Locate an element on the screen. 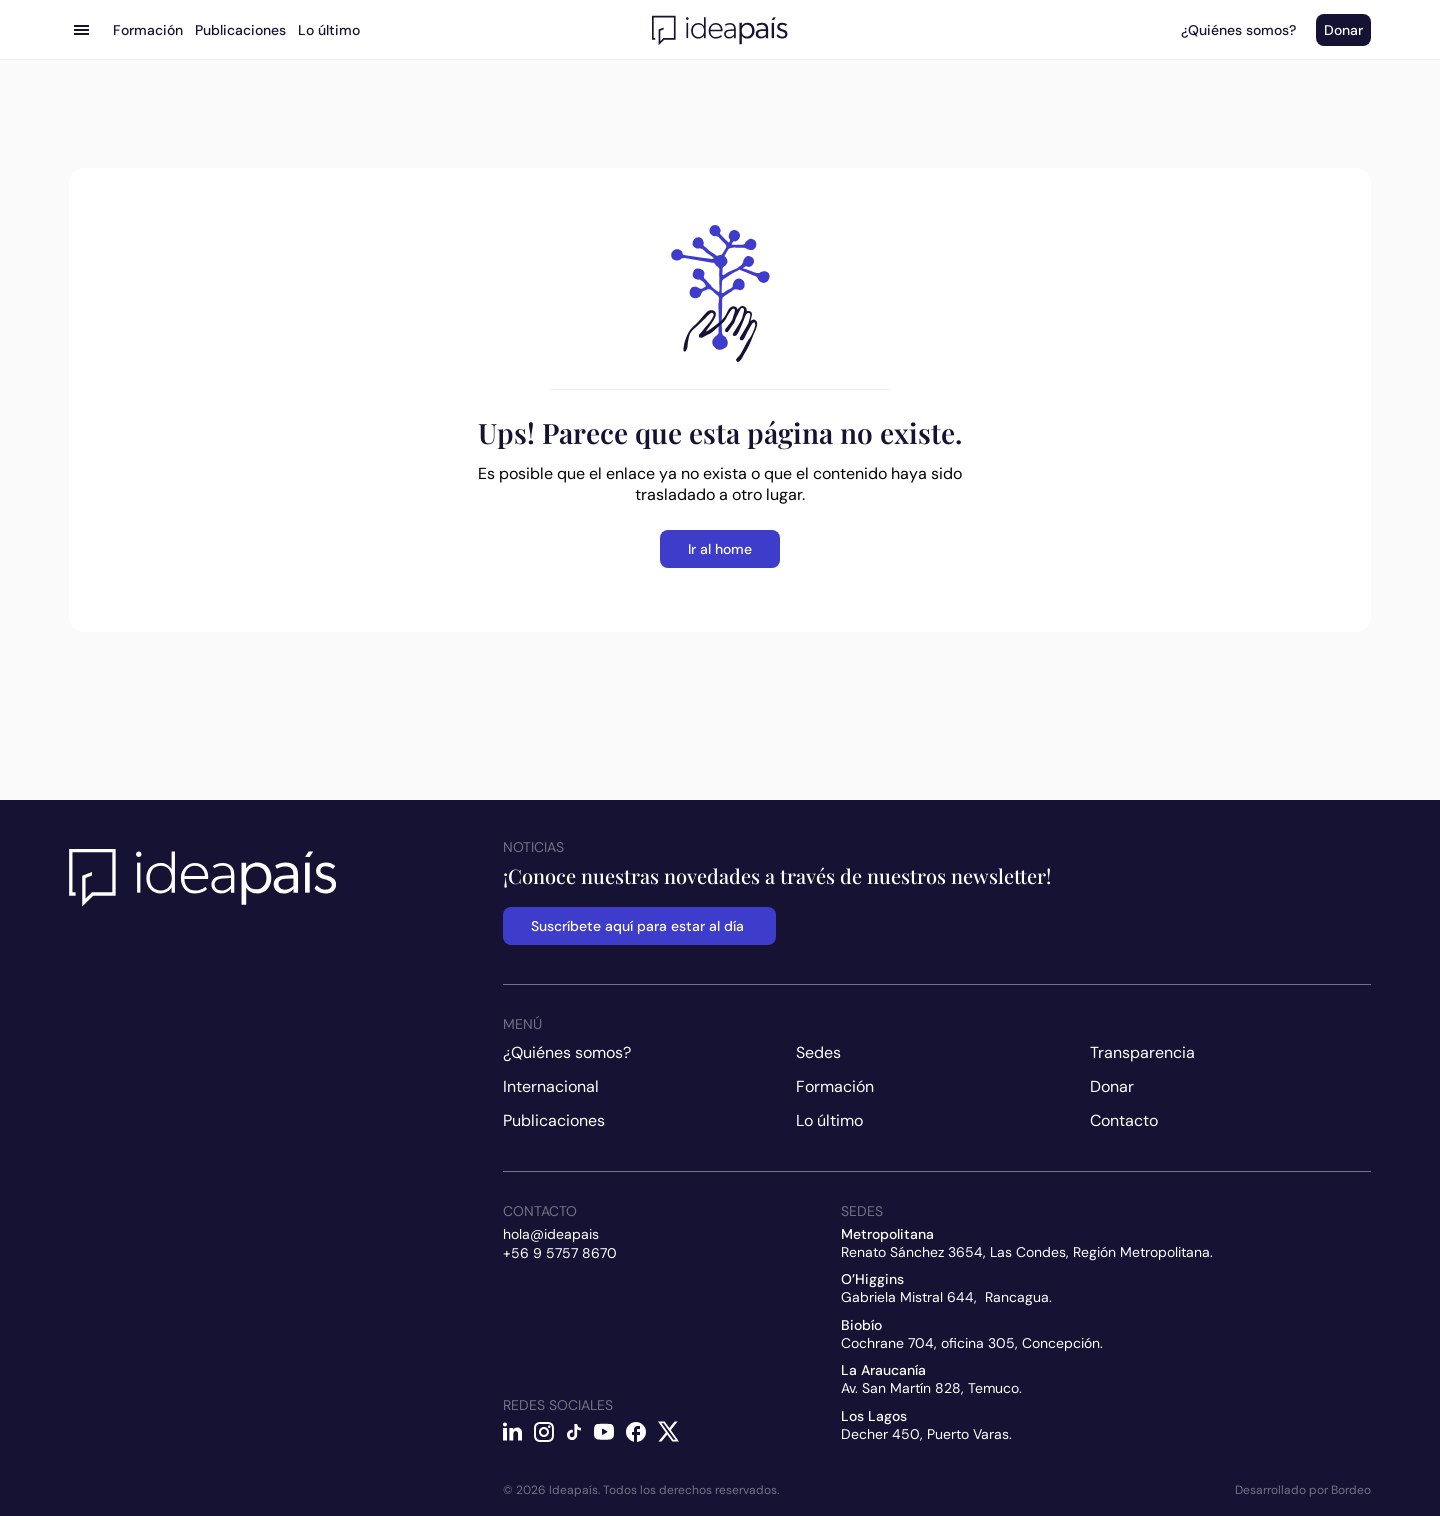  Sedes is located at coordinates (818, 1052).